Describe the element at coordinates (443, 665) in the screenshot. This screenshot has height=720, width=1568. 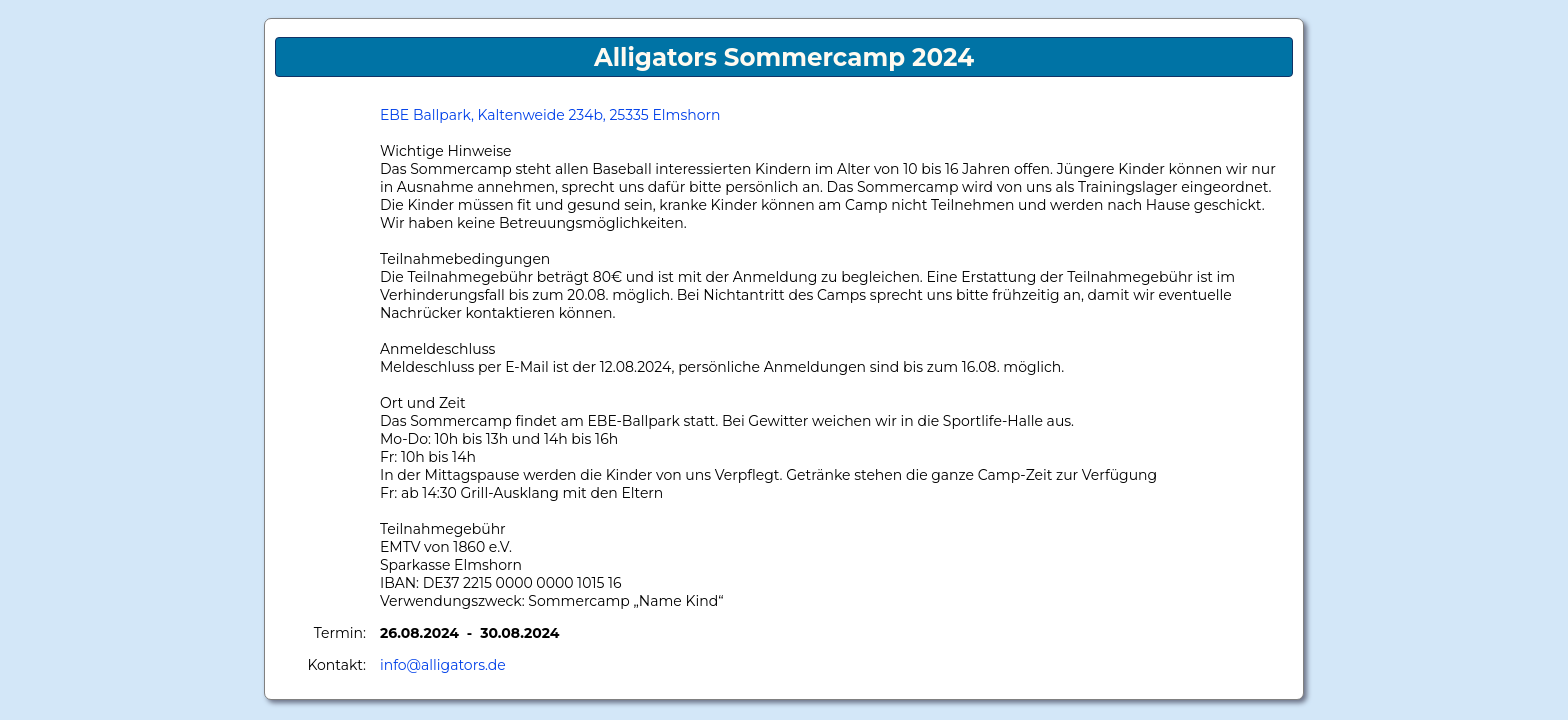
I see `info@alligators.de` at that location.